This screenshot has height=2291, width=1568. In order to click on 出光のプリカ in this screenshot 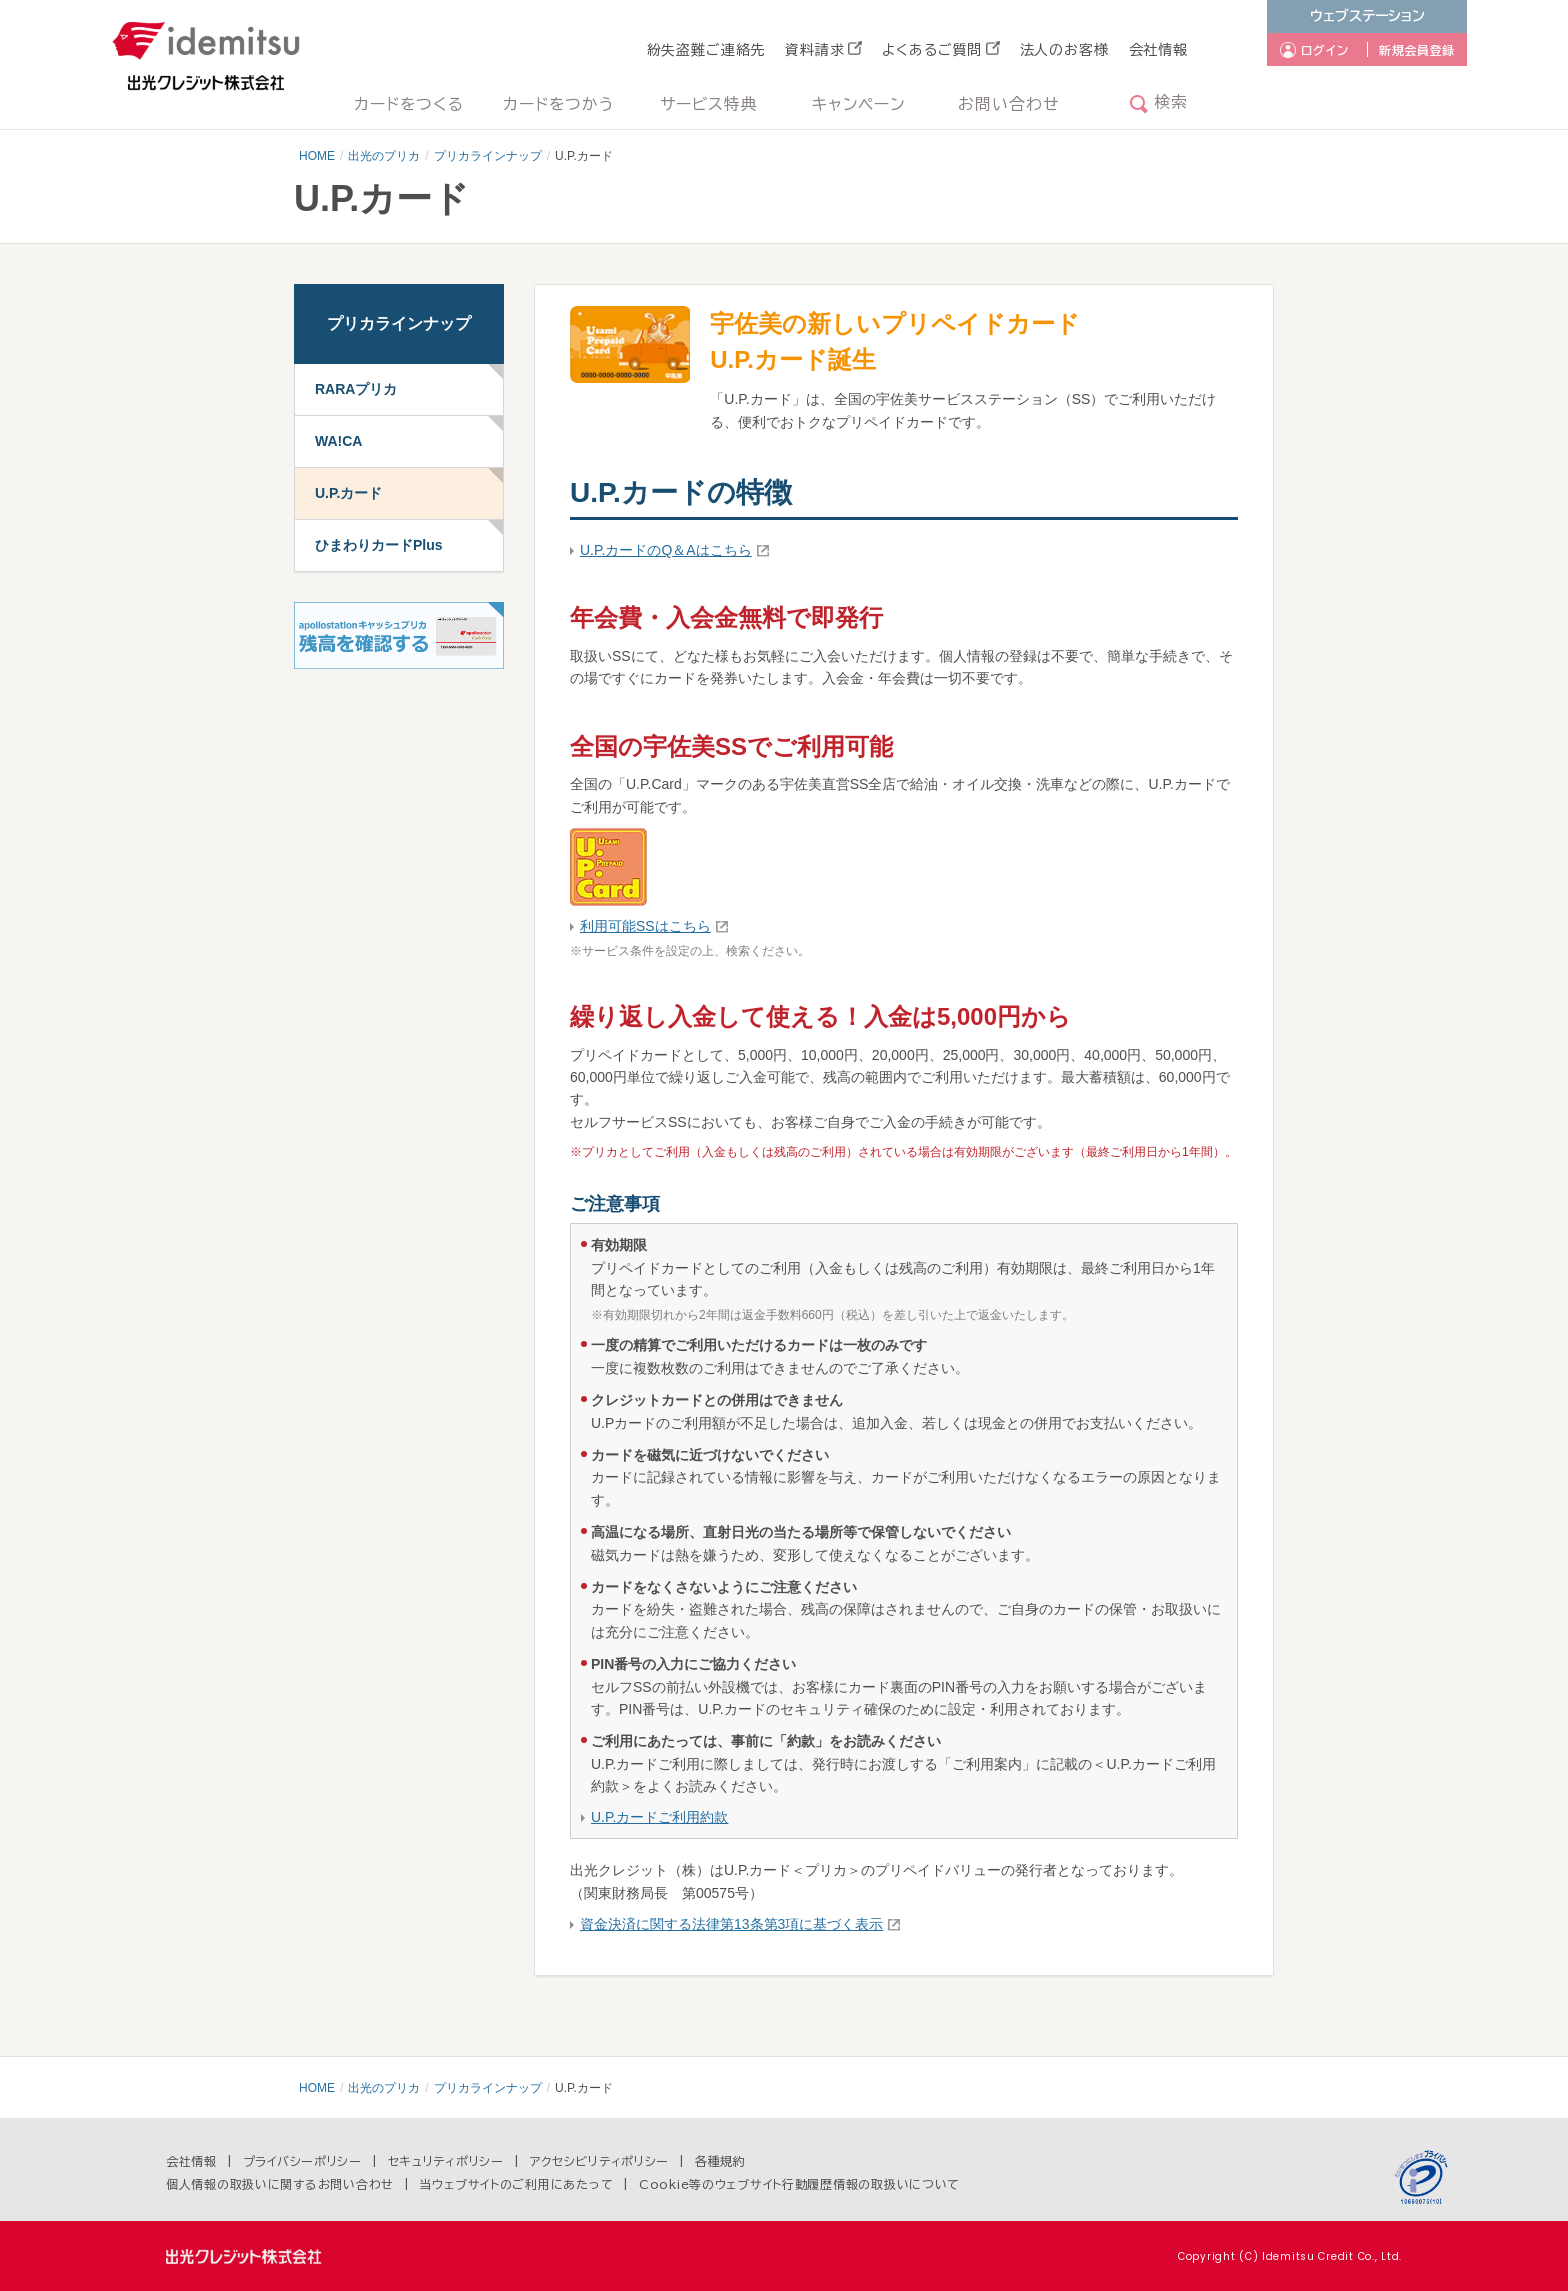, I will do `click(384, 156)`.